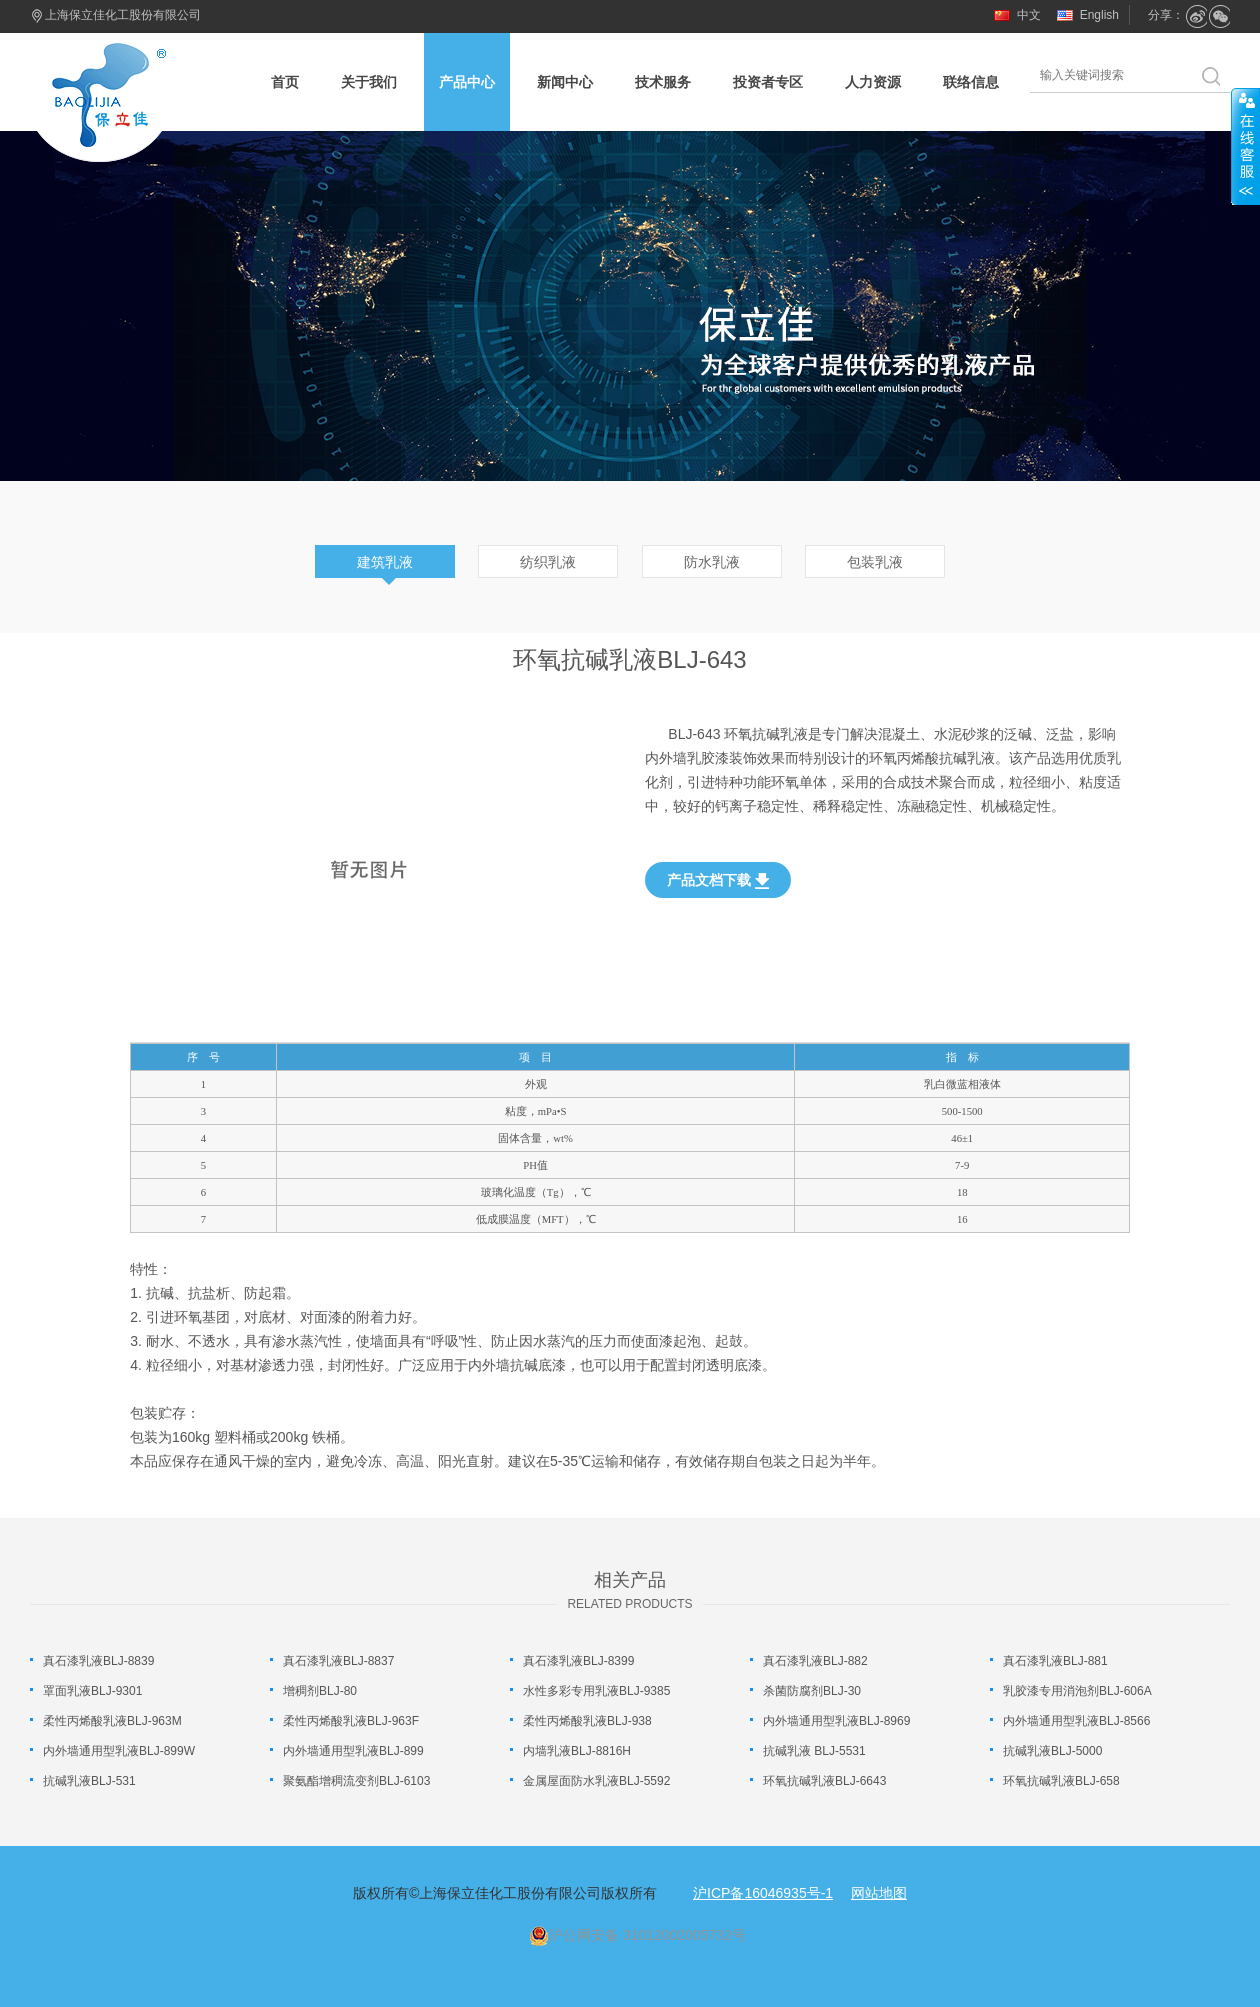 The height and width of the screenshot is (2007, 1260). I want to click on 水性多彩专用乳液BLJ-9385, so click(596, 1691).